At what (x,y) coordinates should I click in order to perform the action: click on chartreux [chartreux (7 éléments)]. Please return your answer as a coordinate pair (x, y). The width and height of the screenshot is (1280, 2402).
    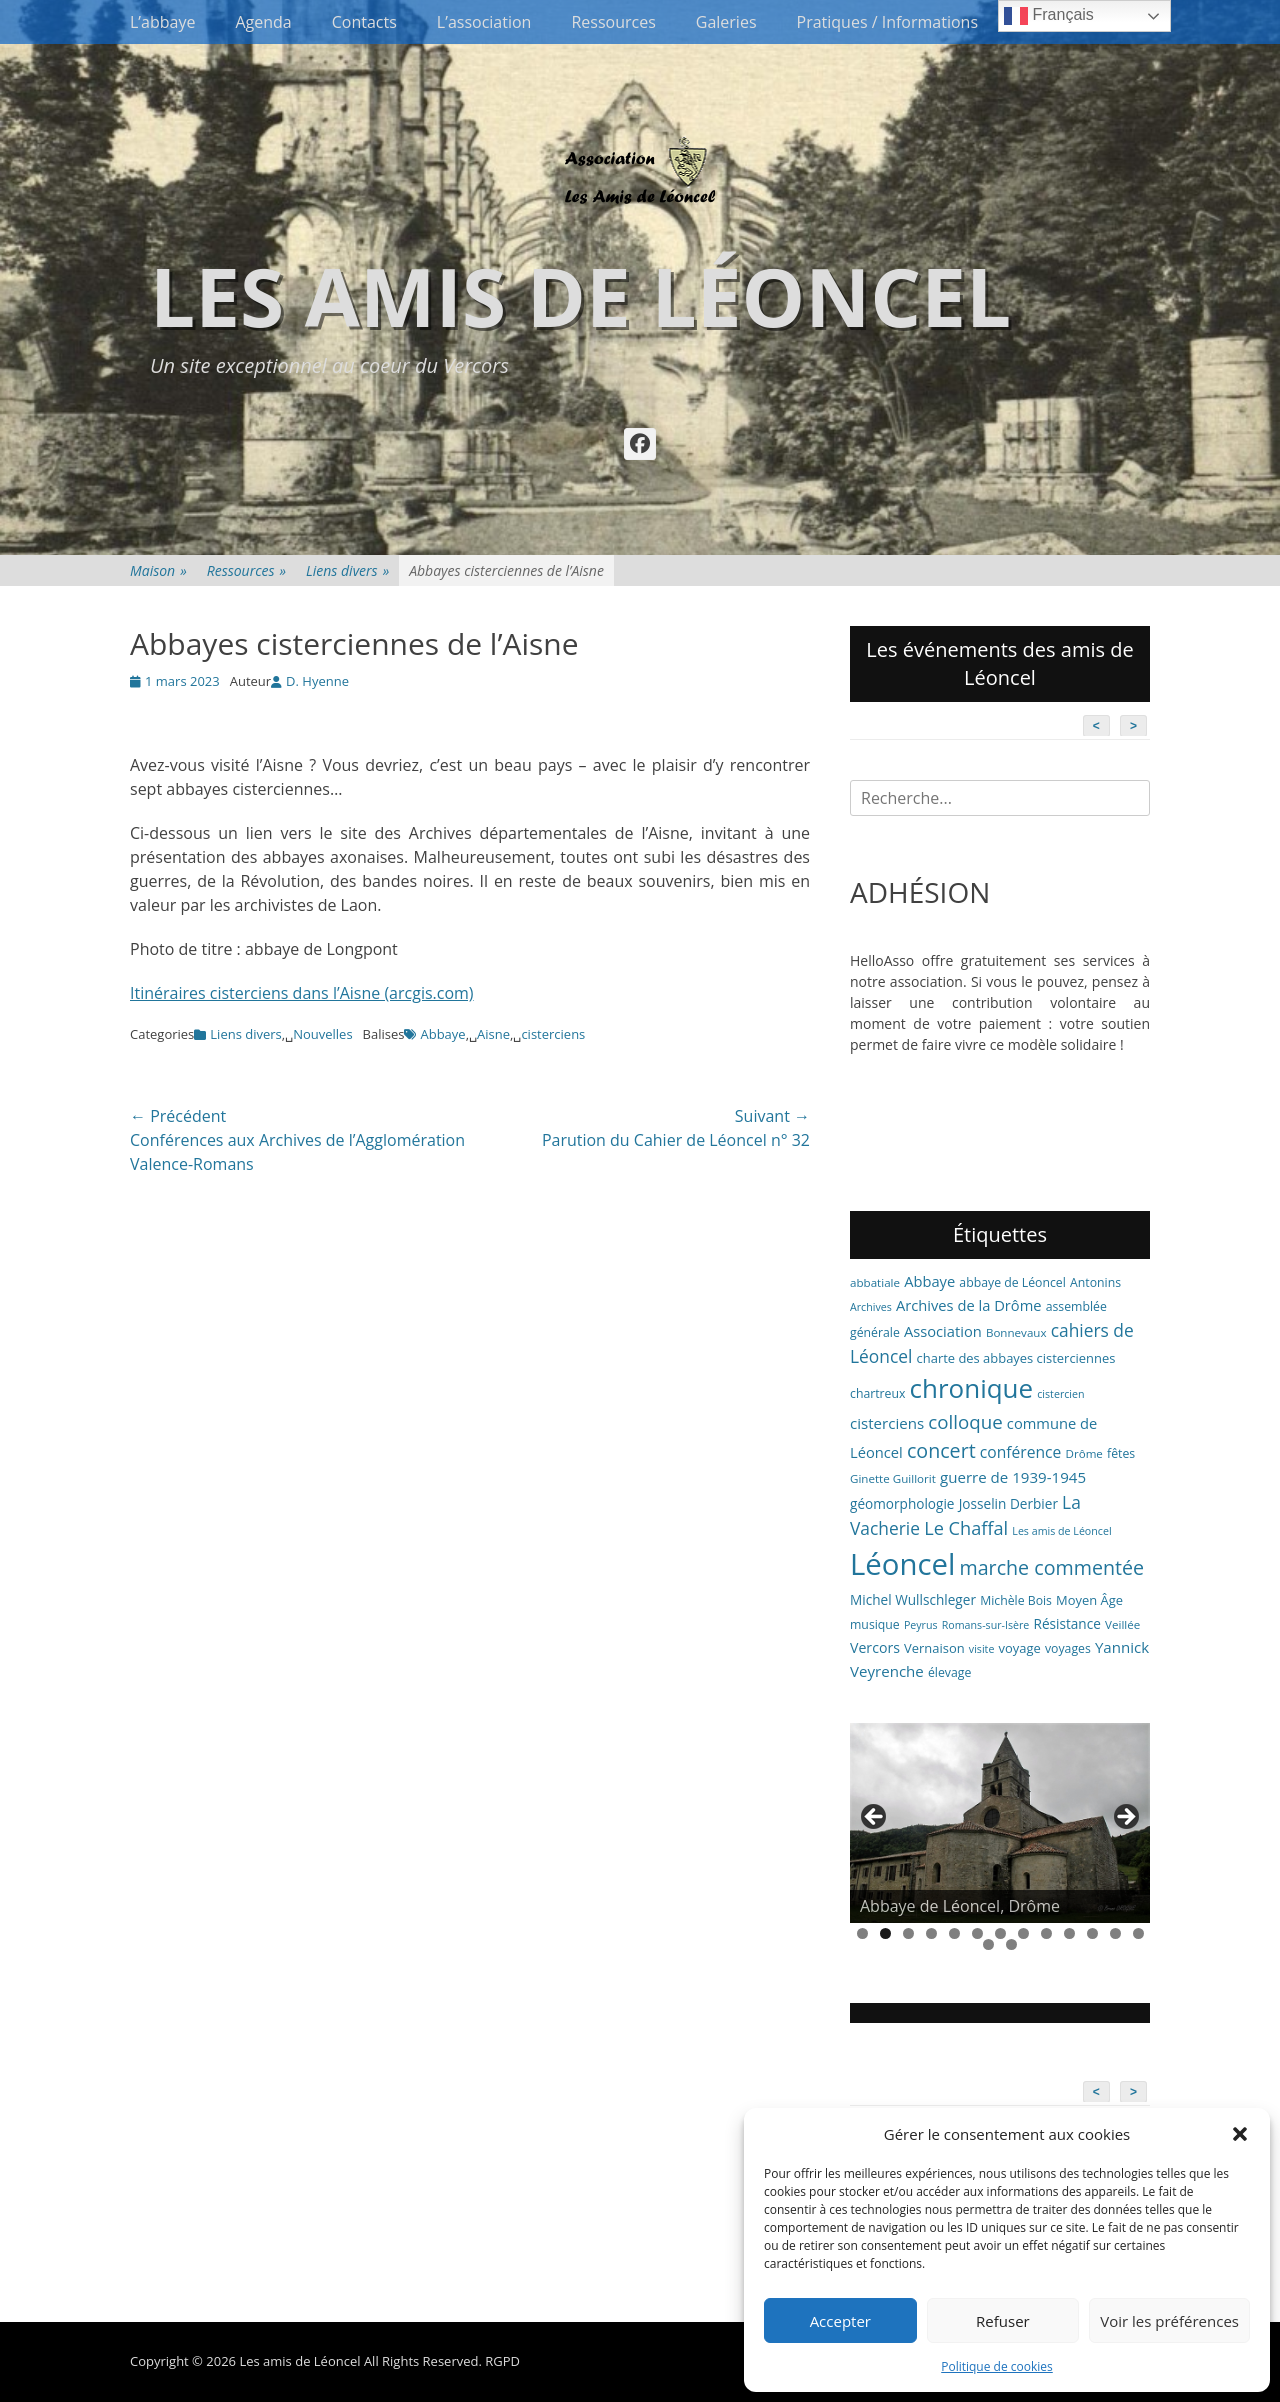
    Looking at the image, I should click on (877, 1393).